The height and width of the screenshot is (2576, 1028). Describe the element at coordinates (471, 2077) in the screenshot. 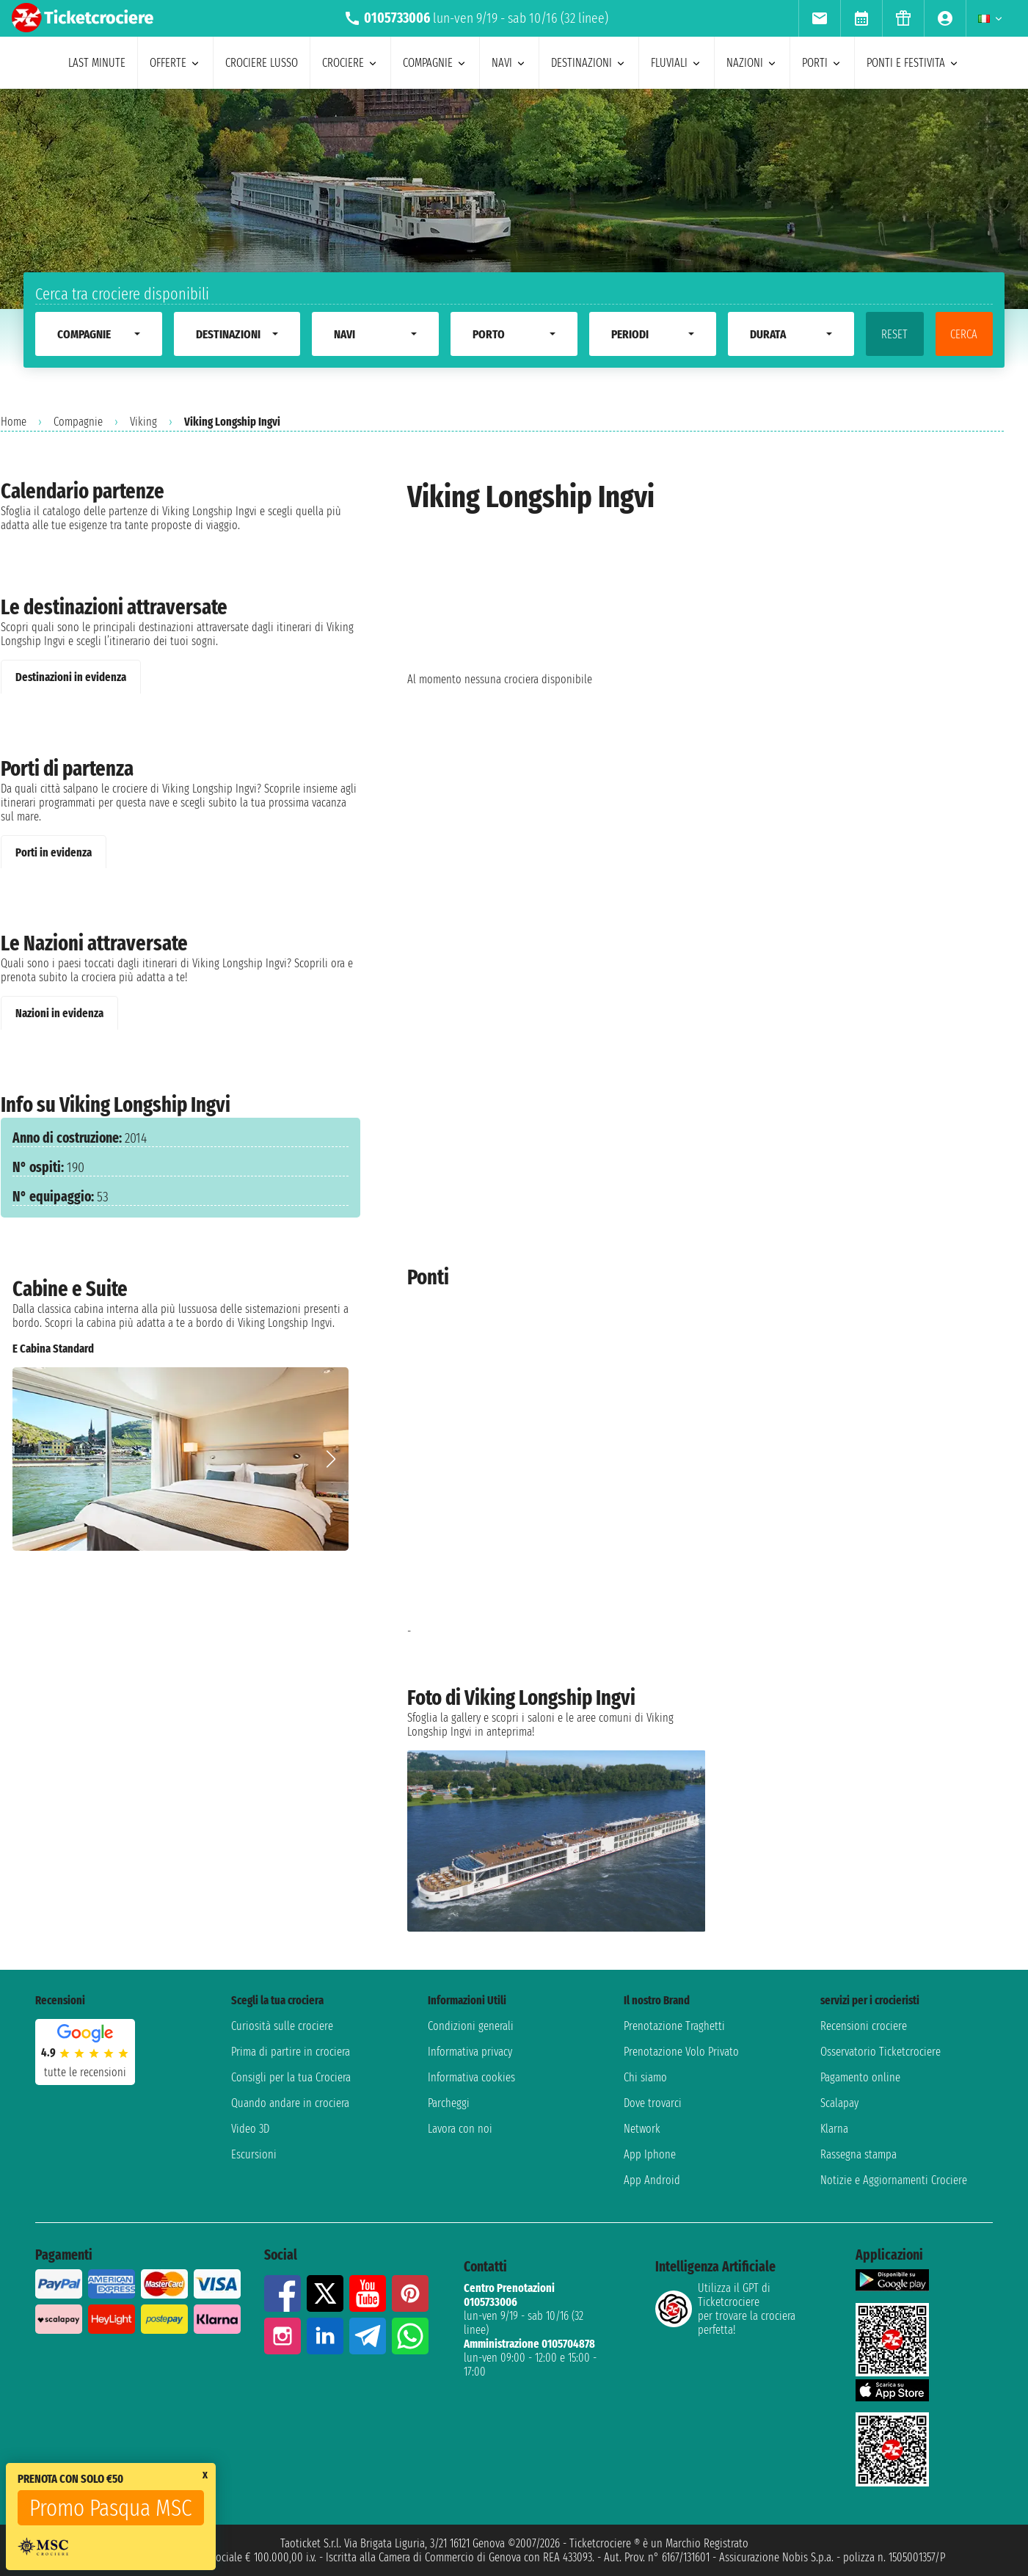

I see `Informativa cookies` at that location.